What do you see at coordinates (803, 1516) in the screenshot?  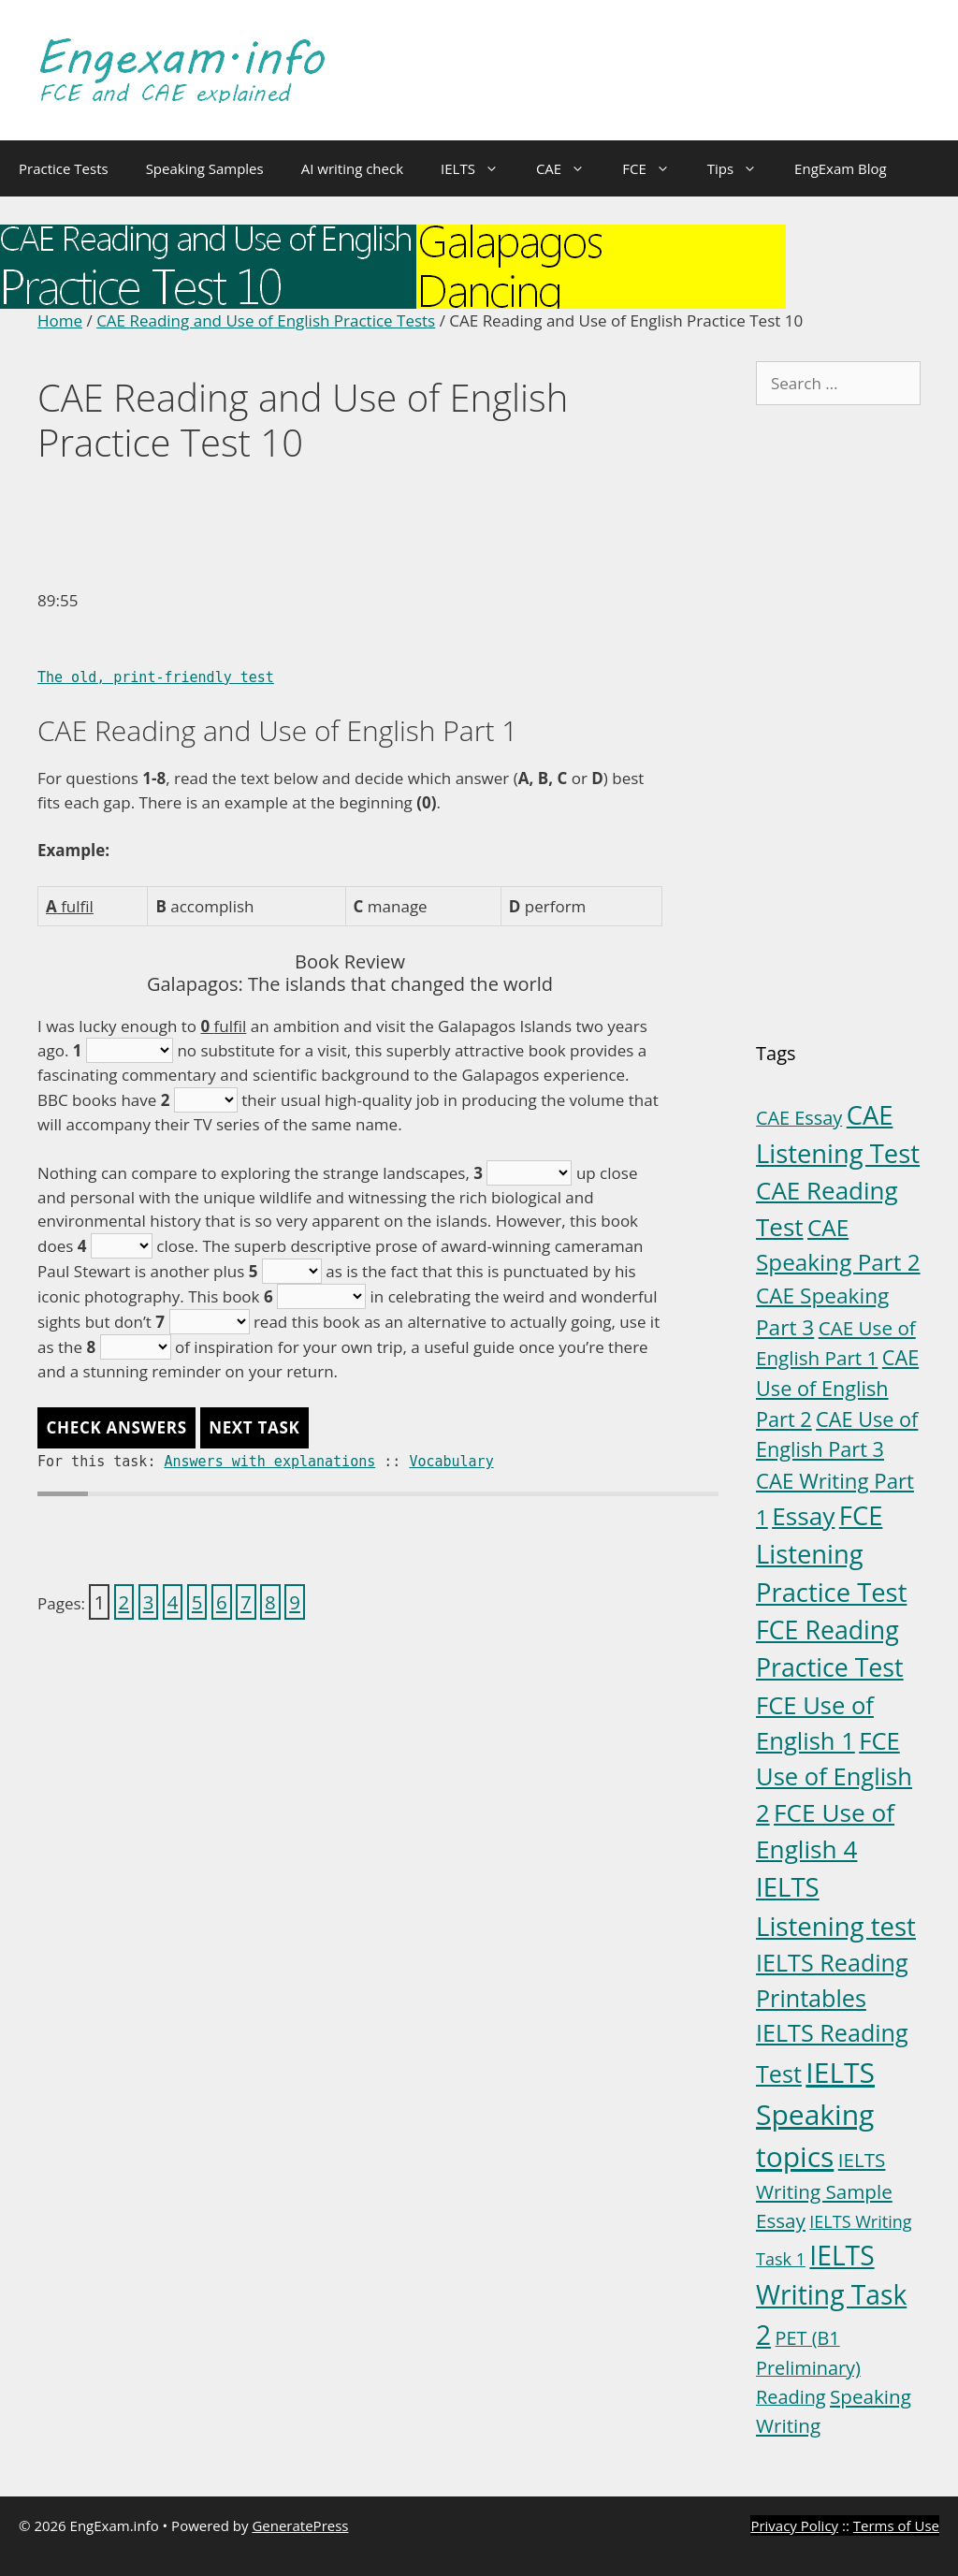 I see `Essay [Essay (23 items)]` at bounding box center [803, 1516].